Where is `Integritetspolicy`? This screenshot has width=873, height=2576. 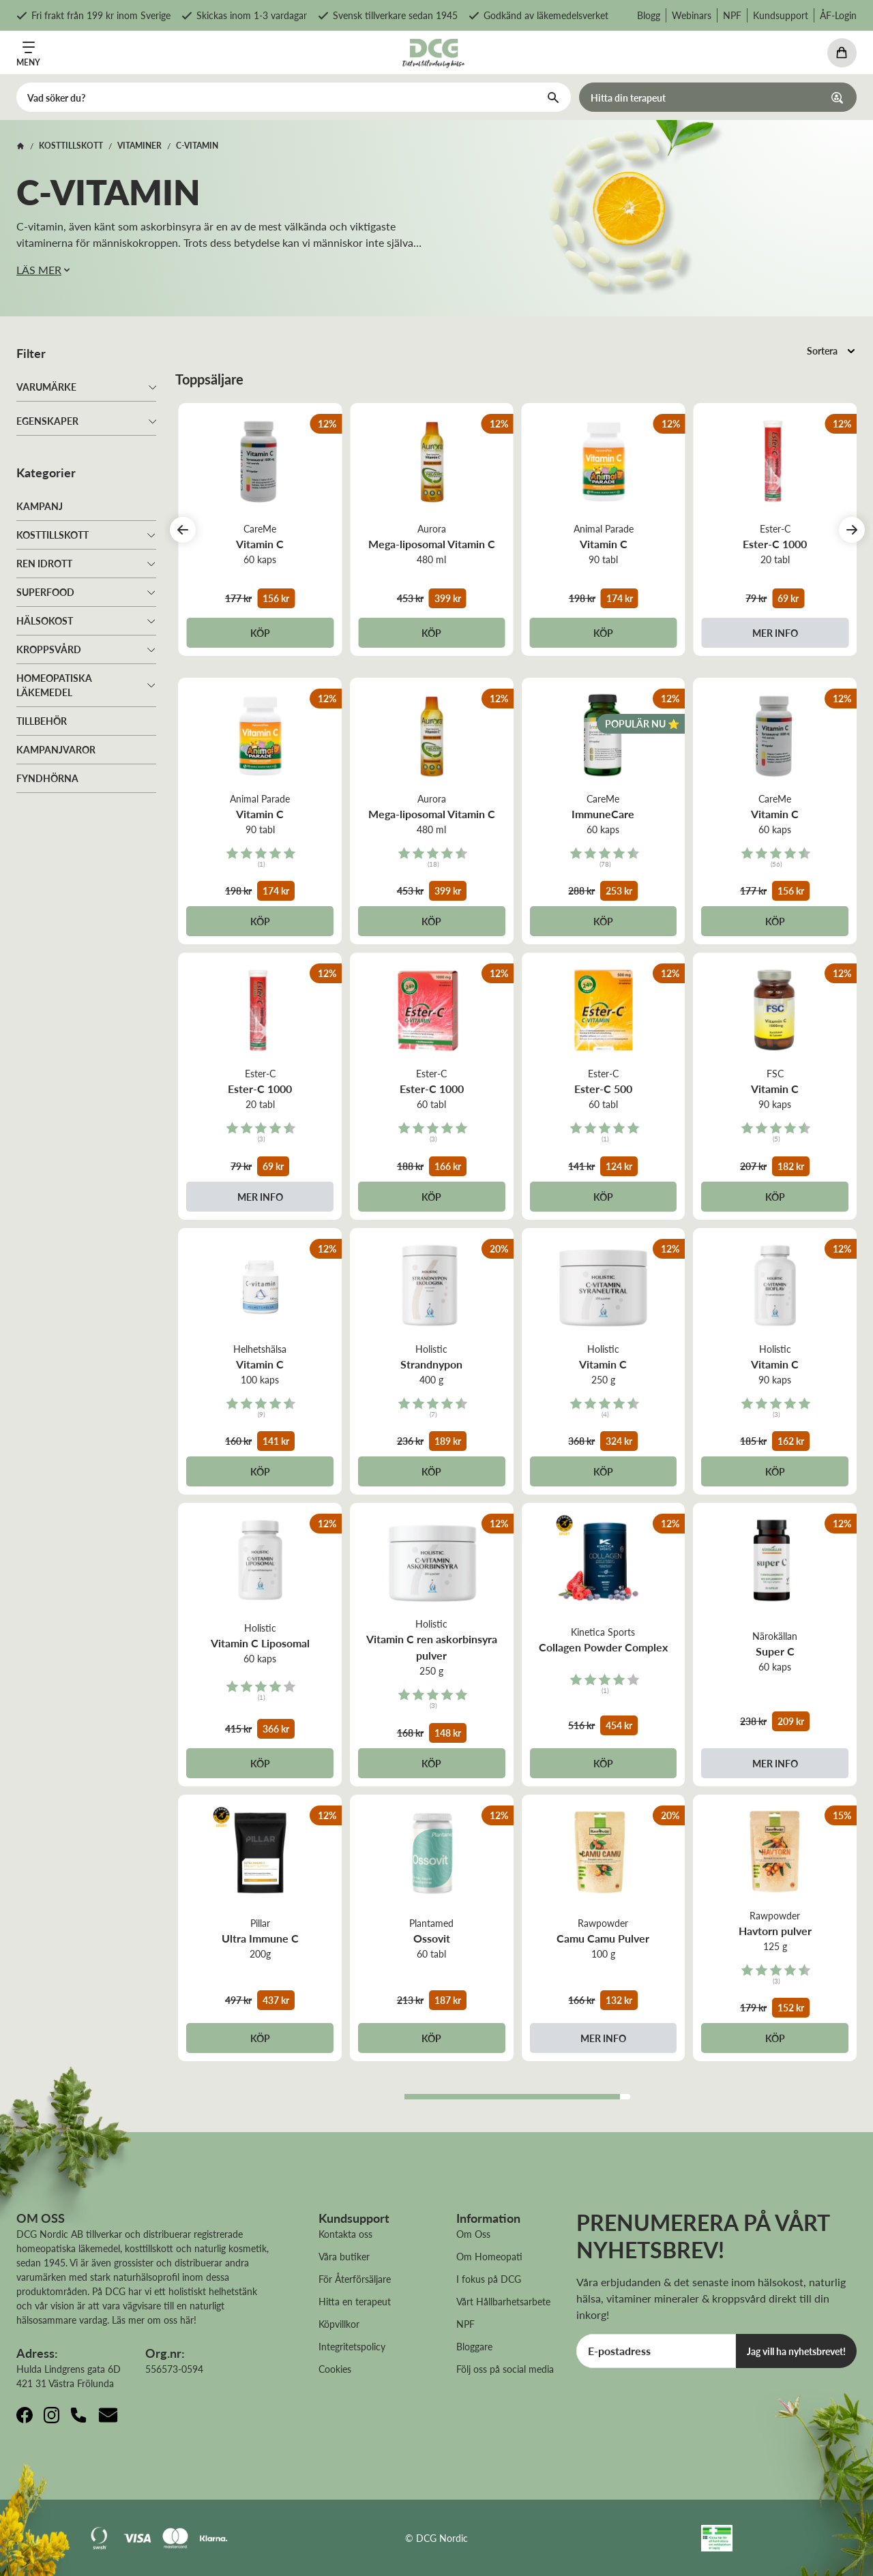 Integritetspolicy is located at coordinates (352, 2346).